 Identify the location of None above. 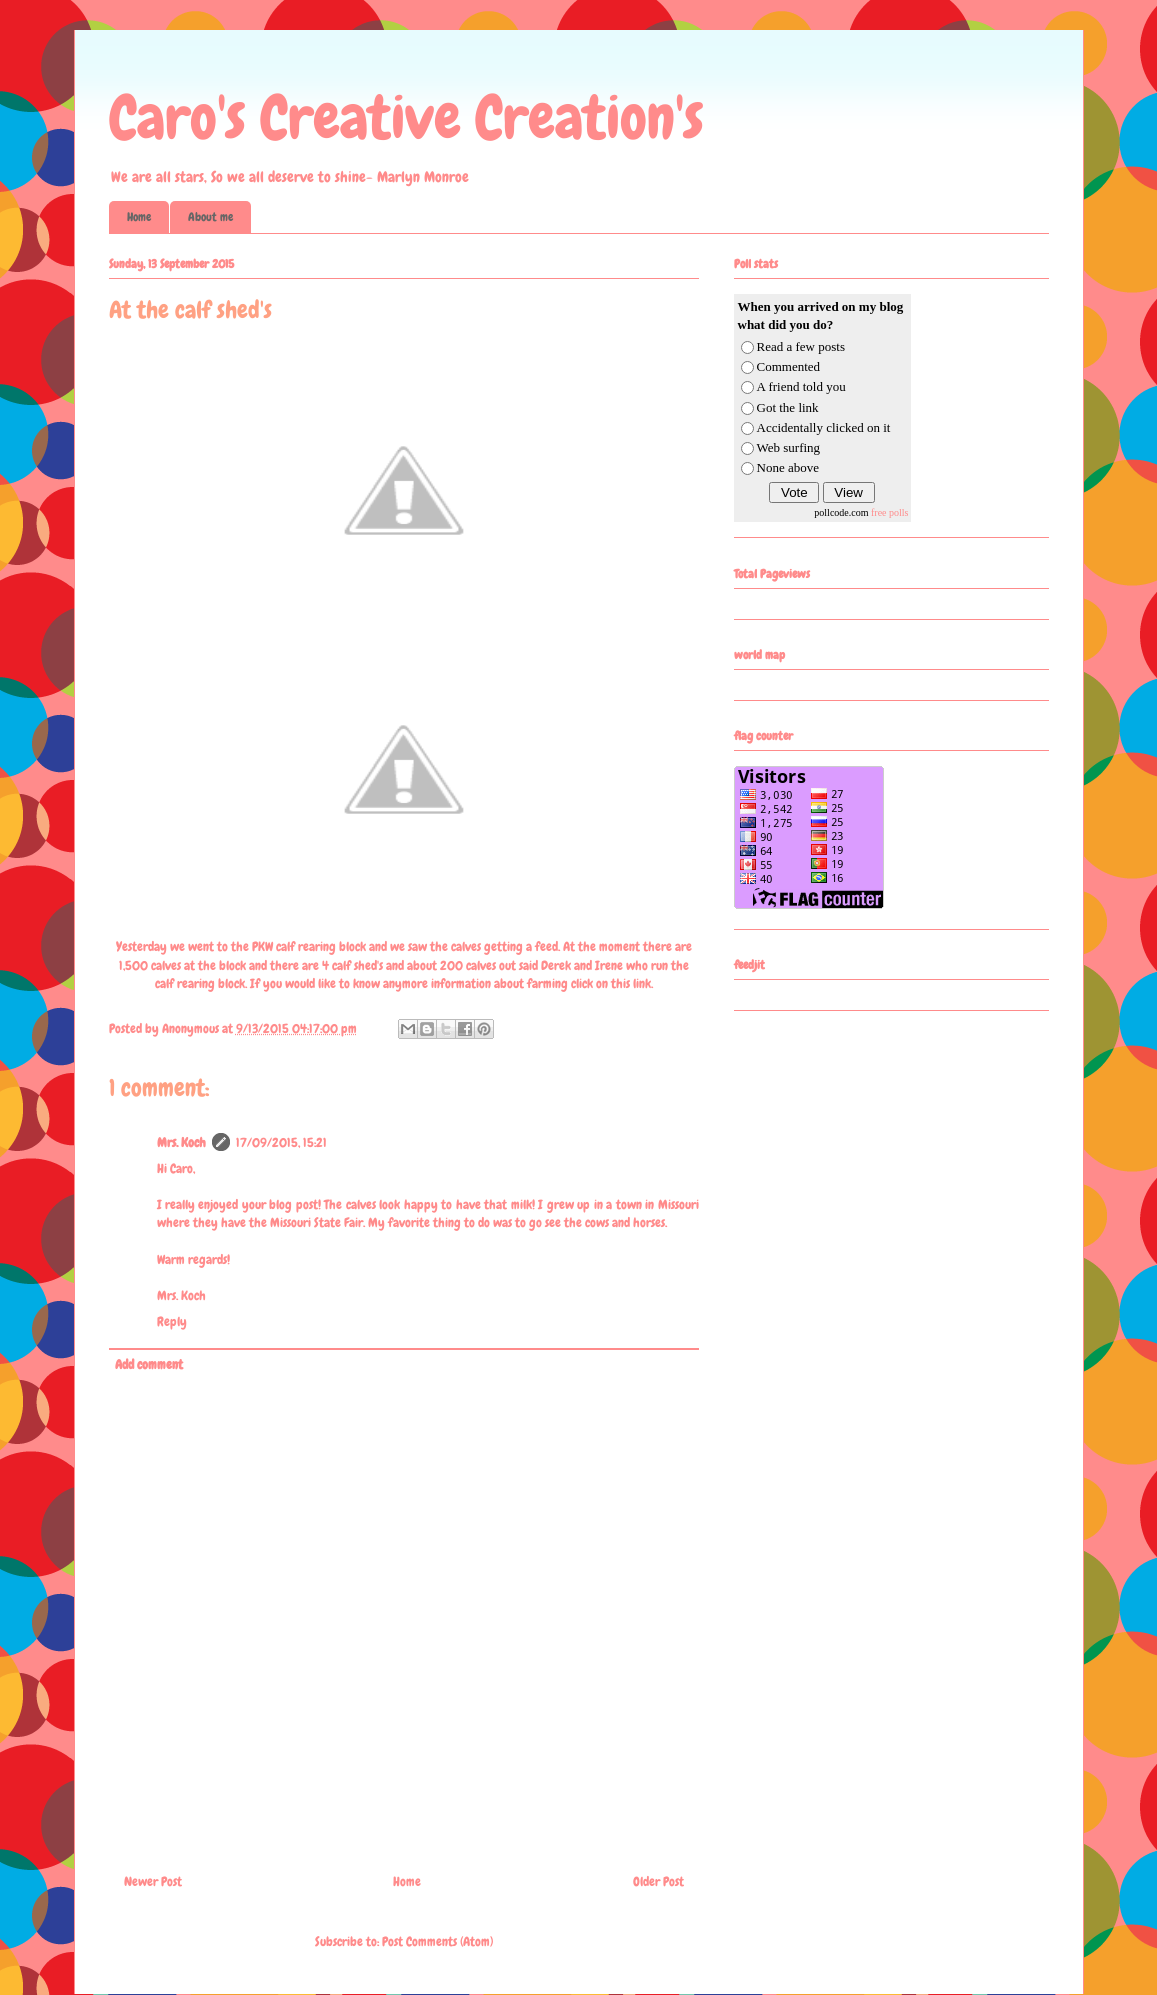
(788, 467).